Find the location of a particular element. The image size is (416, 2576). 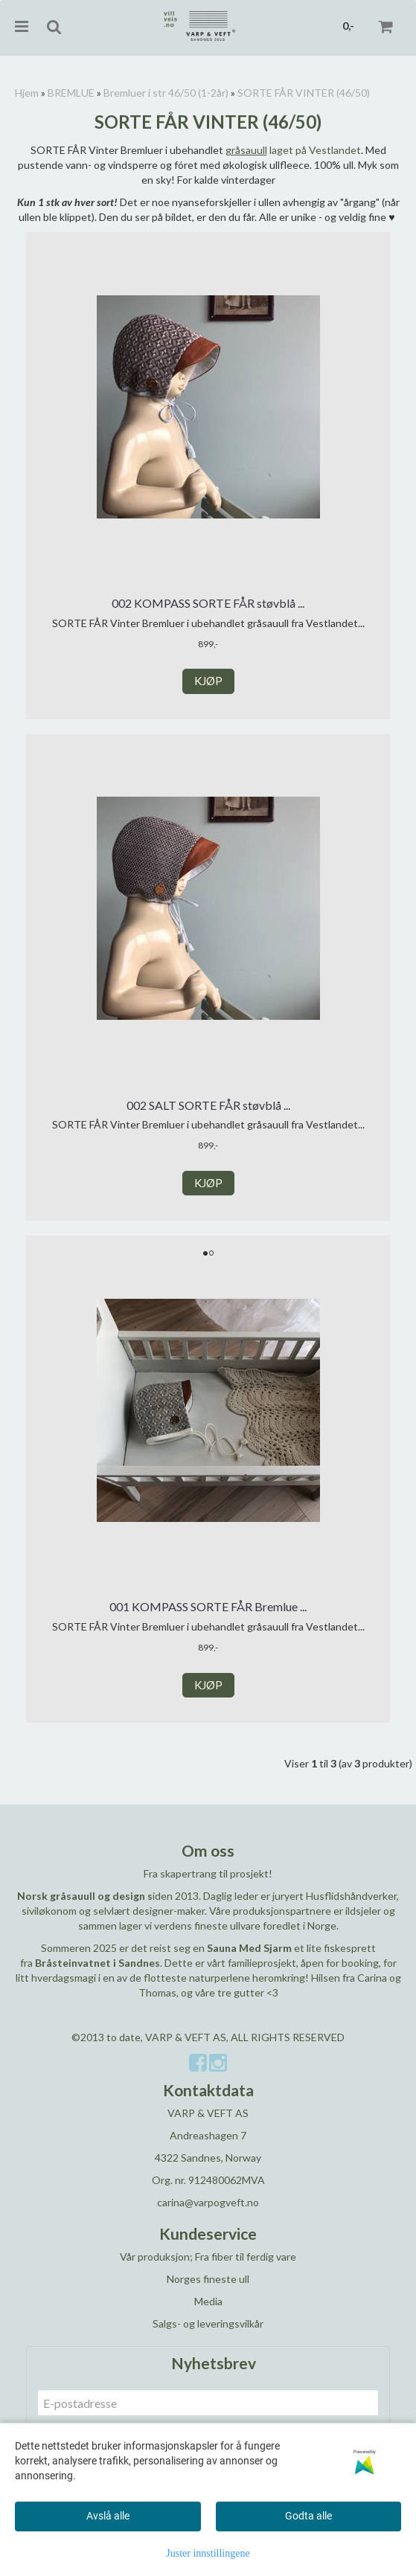

SORTE FÅR VINTER (46/50) is located at coordinates (303, 92).